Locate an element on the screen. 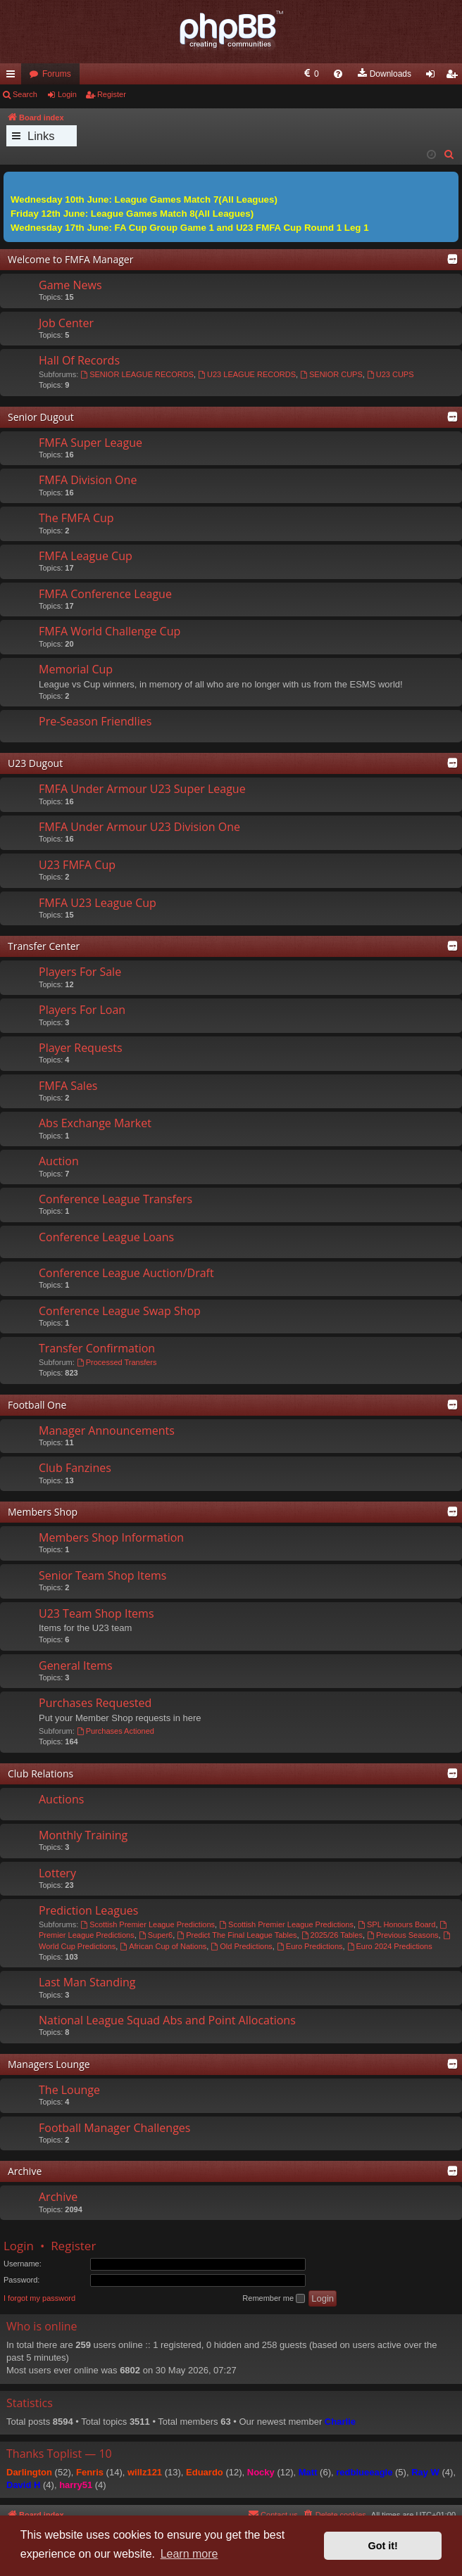 The width and height of the screenshot is (462, 2576). Old Predictions is located at coordinates (241, 1946).